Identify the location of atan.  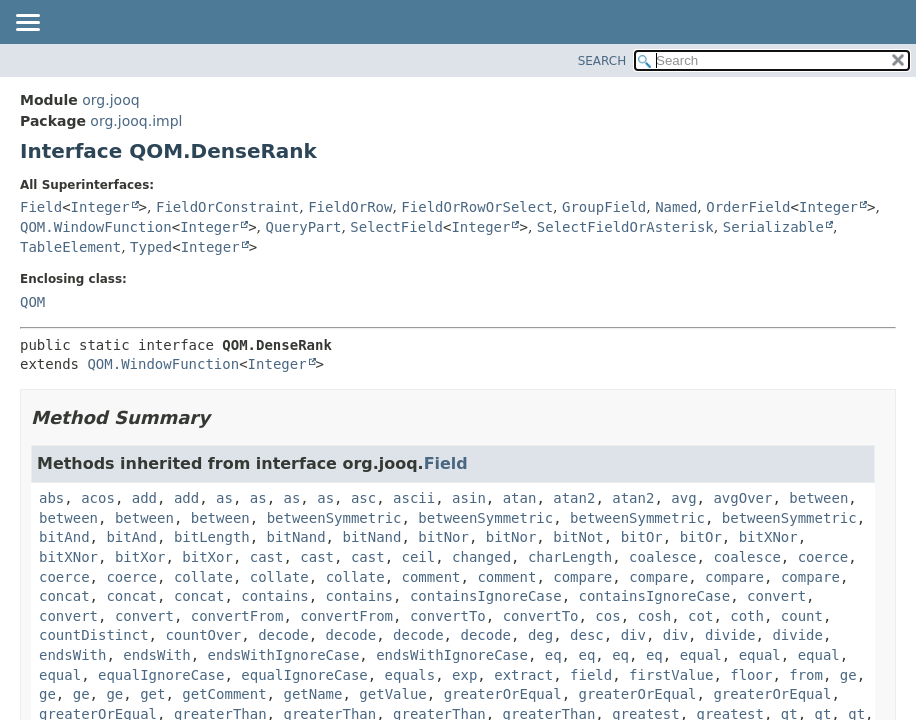
(520, 498).